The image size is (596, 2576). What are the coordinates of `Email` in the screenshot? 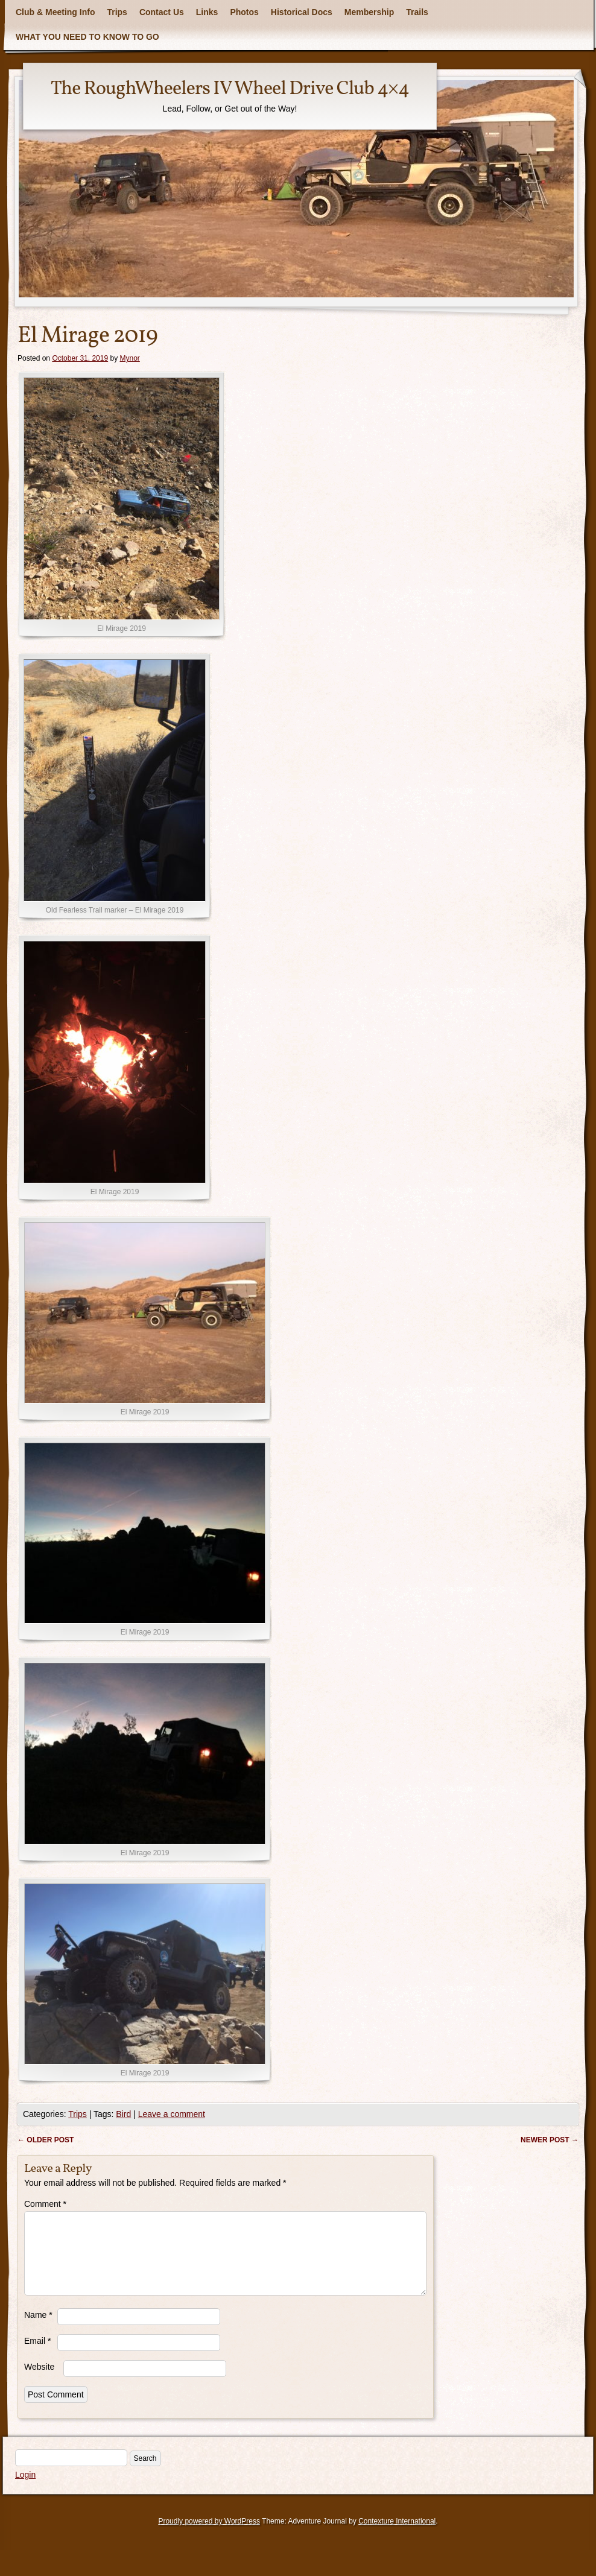 It's located at (37, 2355).